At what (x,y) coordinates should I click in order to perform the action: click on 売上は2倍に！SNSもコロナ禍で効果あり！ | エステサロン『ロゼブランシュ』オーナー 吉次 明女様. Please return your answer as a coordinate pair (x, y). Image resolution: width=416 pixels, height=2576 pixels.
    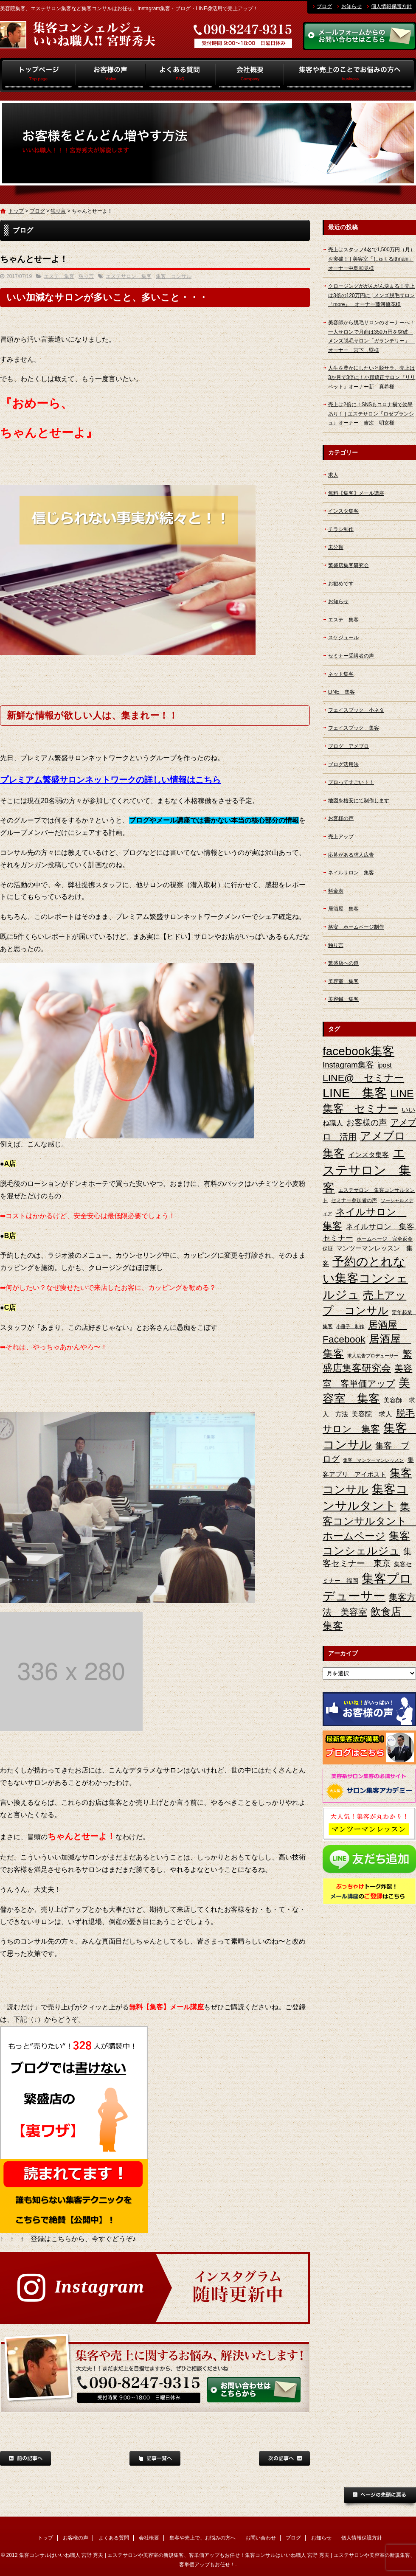
    Looking at the image, I should click on (371, 414).